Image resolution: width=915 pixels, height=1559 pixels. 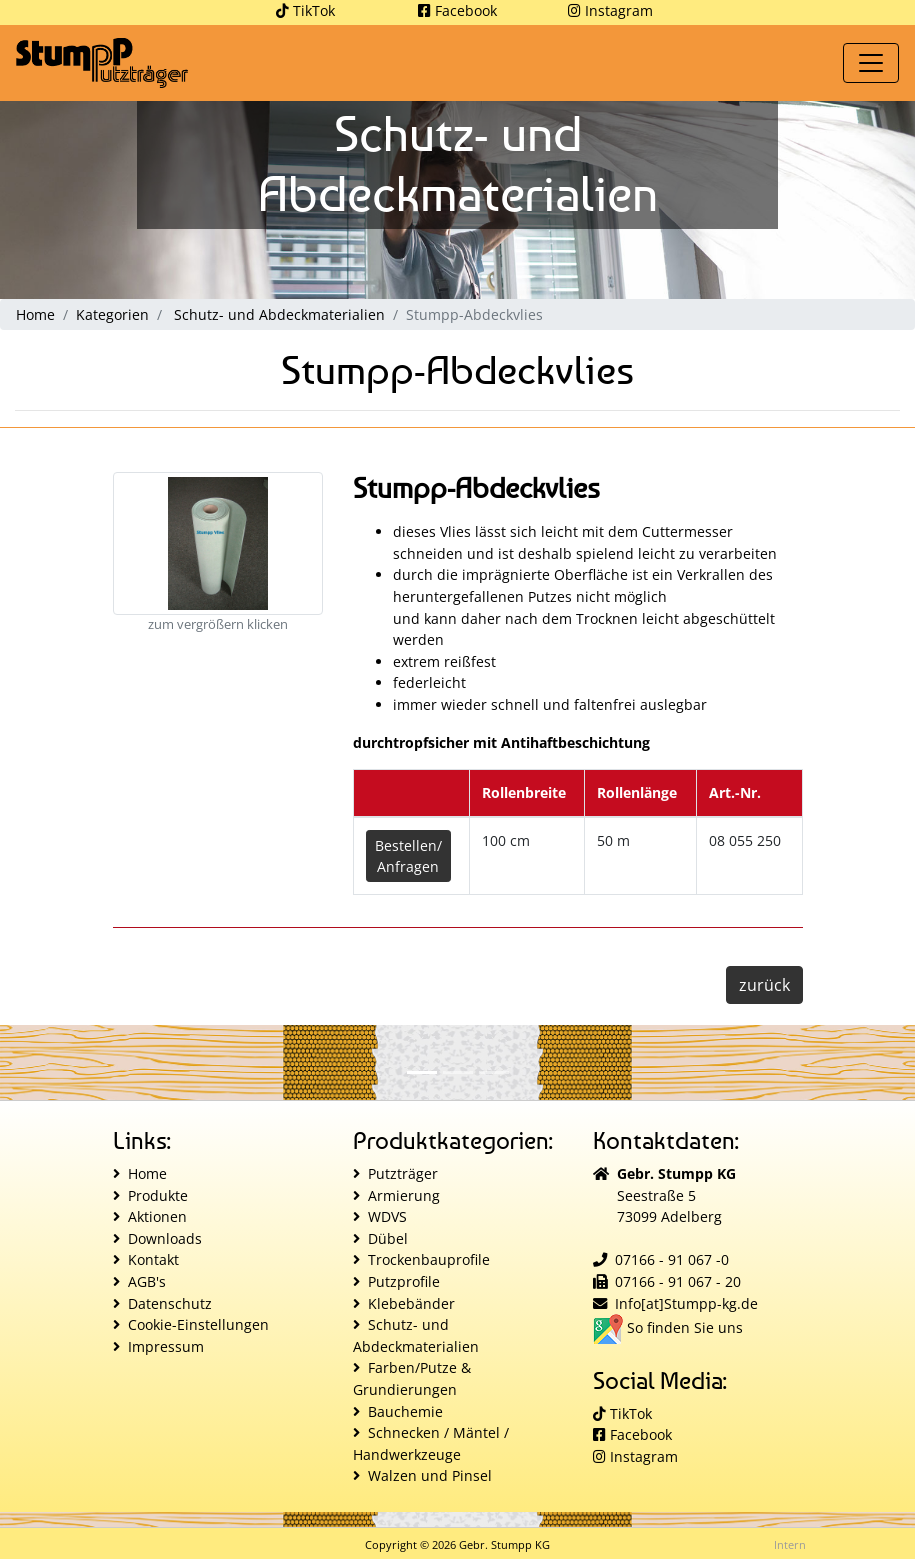 I want to click on TikTok, so click(x=305, y=10).